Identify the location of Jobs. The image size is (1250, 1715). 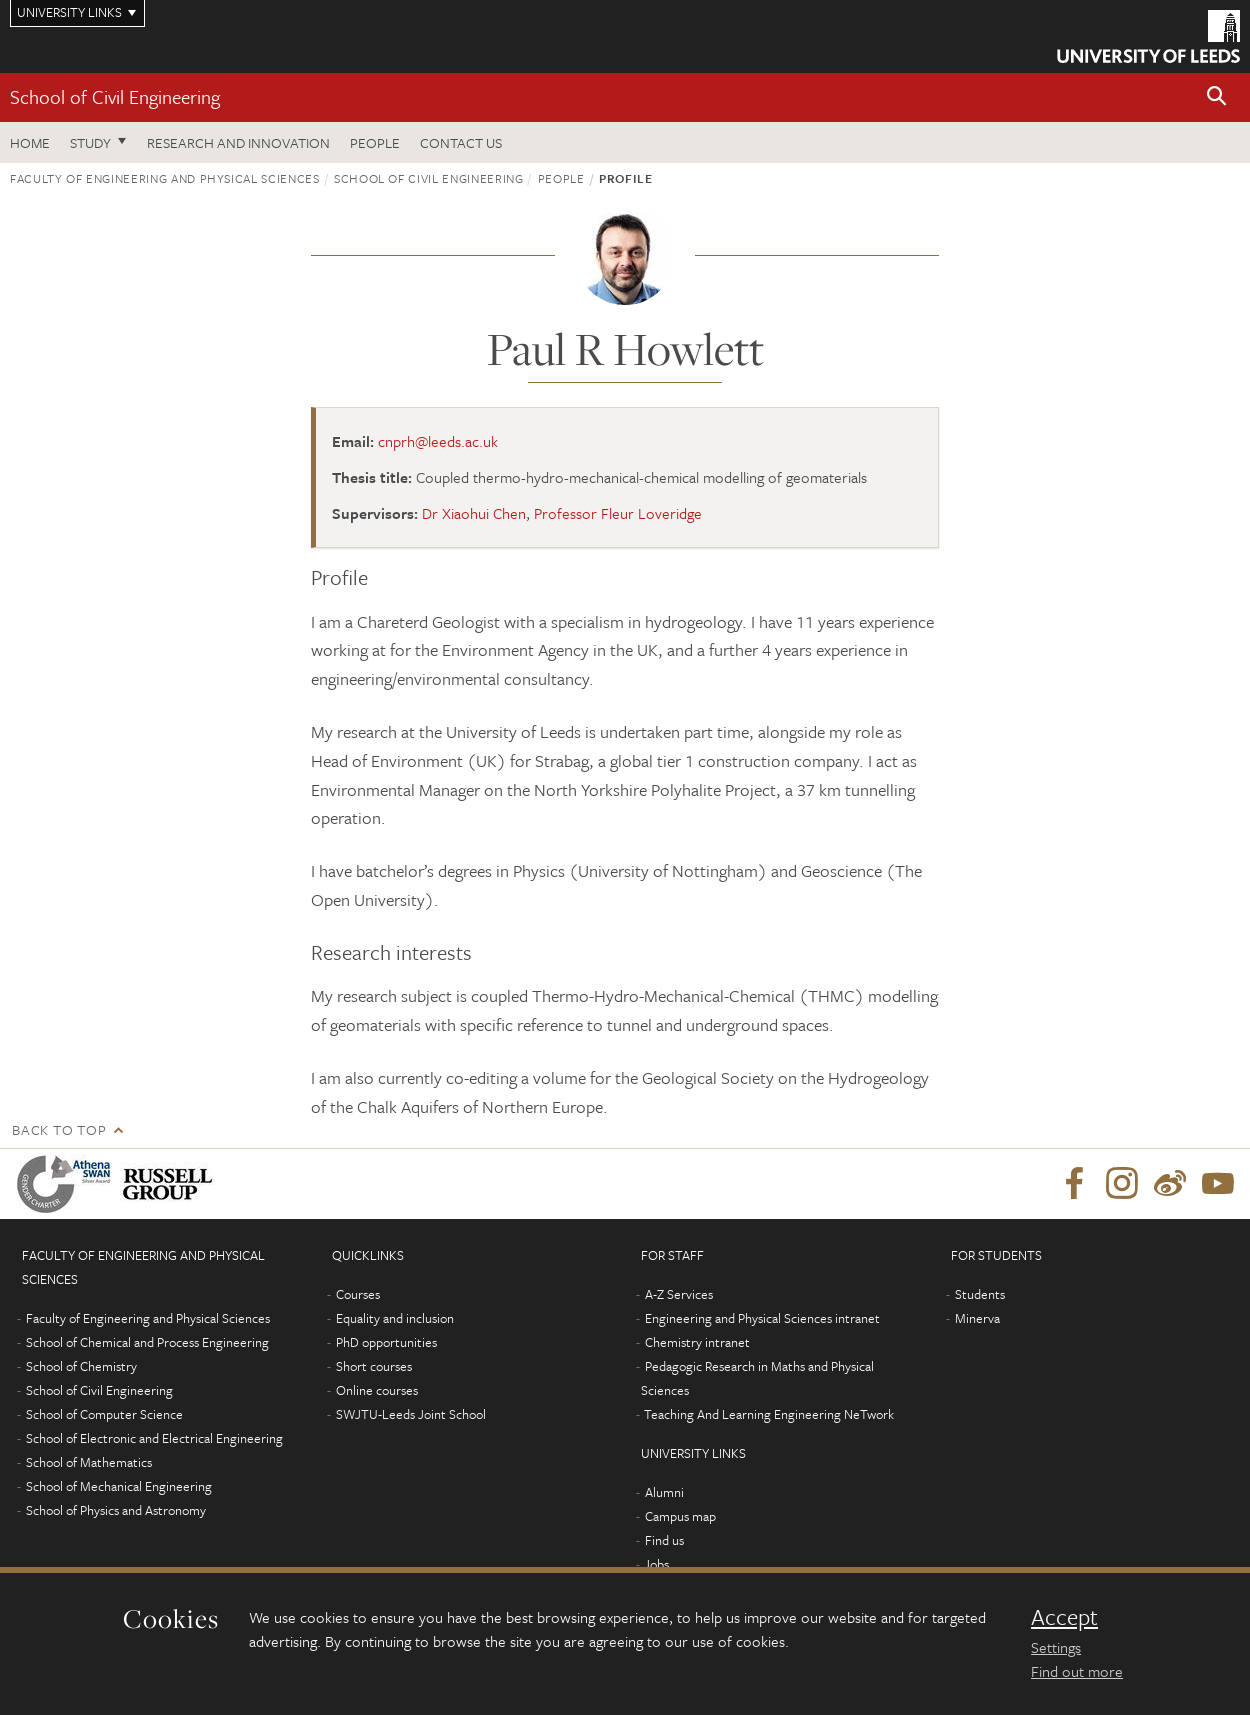
(656, 1564).